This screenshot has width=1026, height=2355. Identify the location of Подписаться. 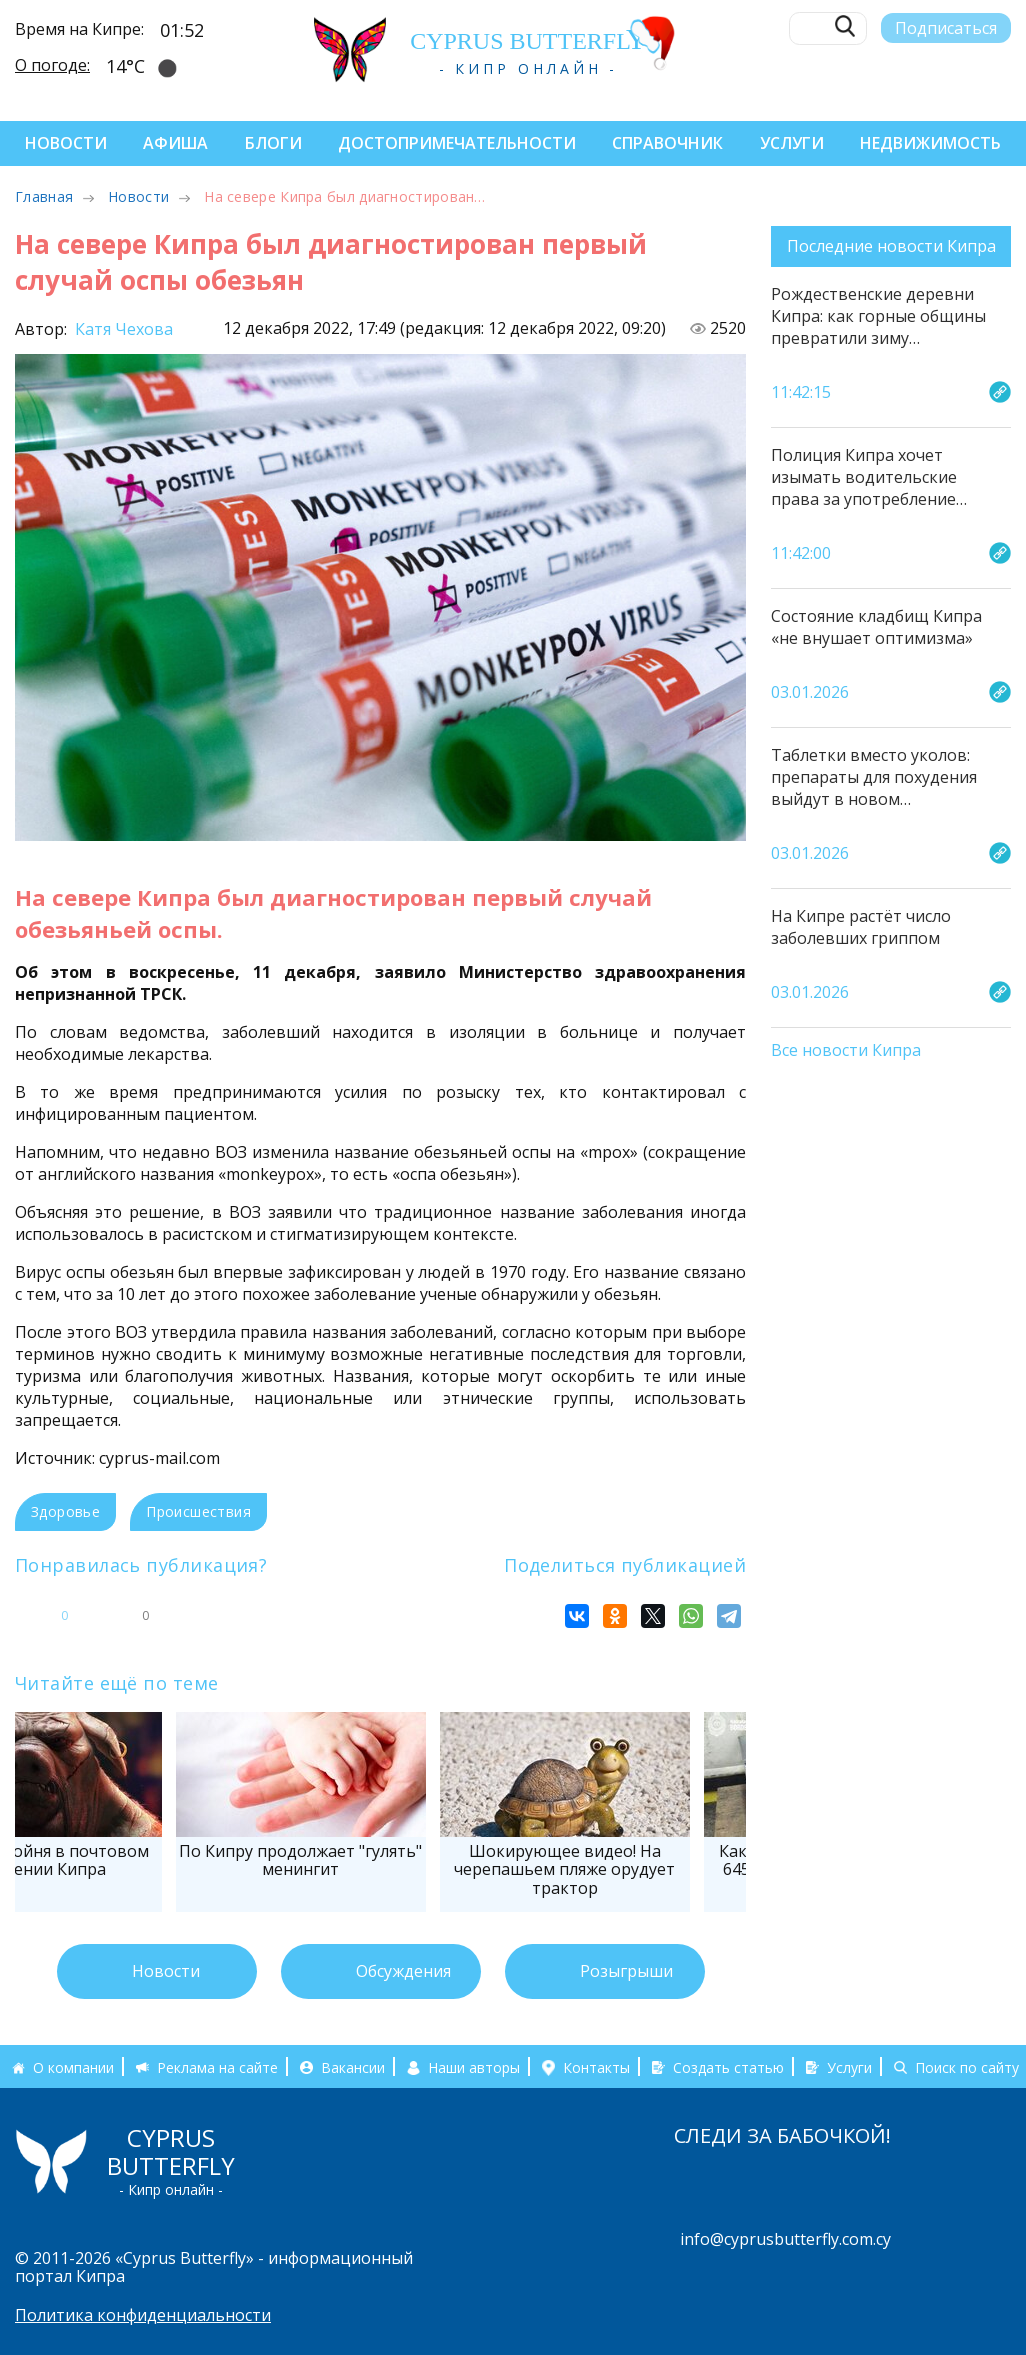
(946, 27).